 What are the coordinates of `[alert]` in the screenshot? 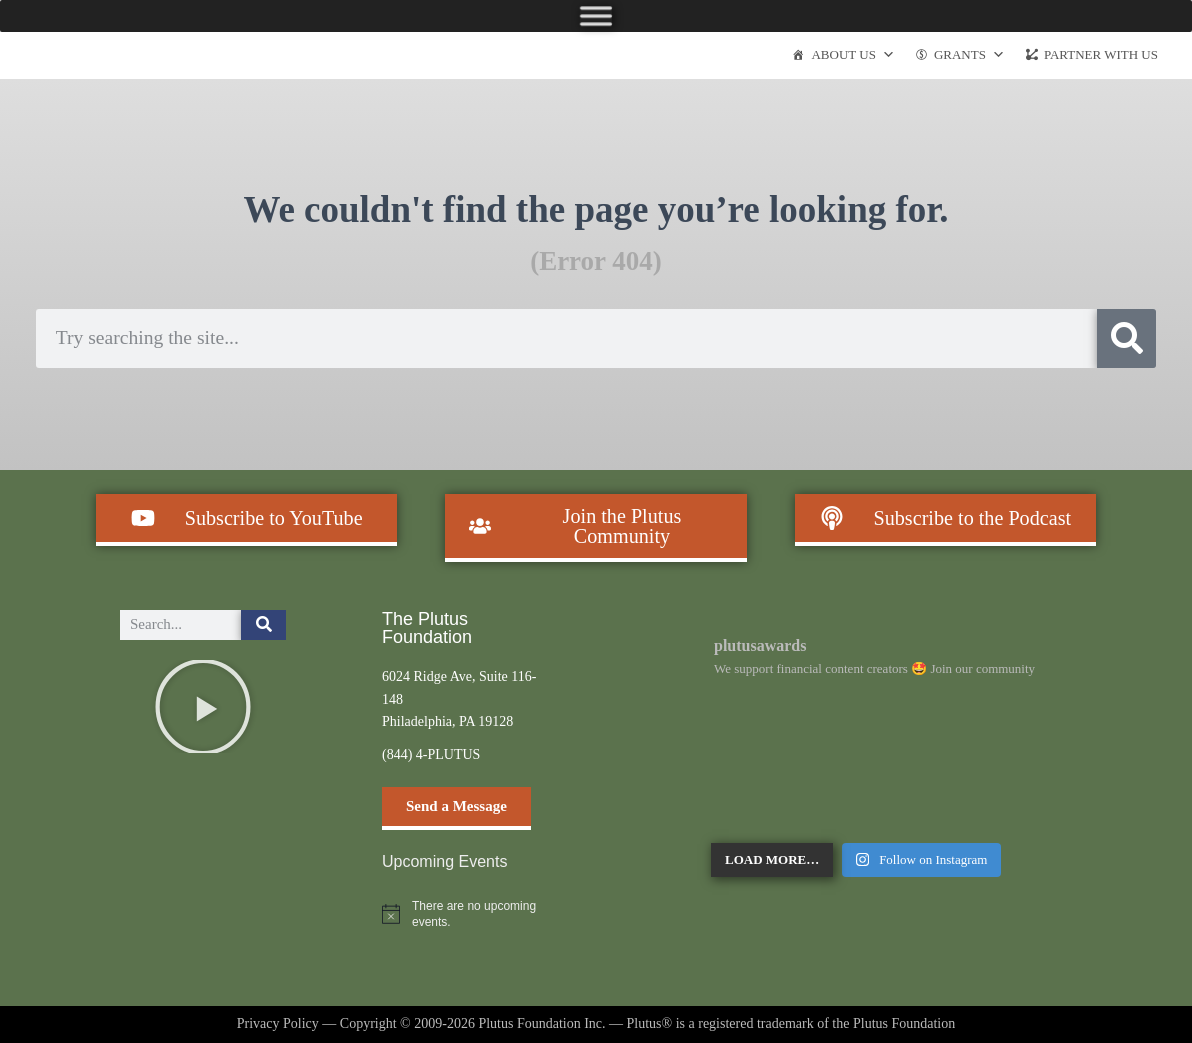 It's located at (465, 914).